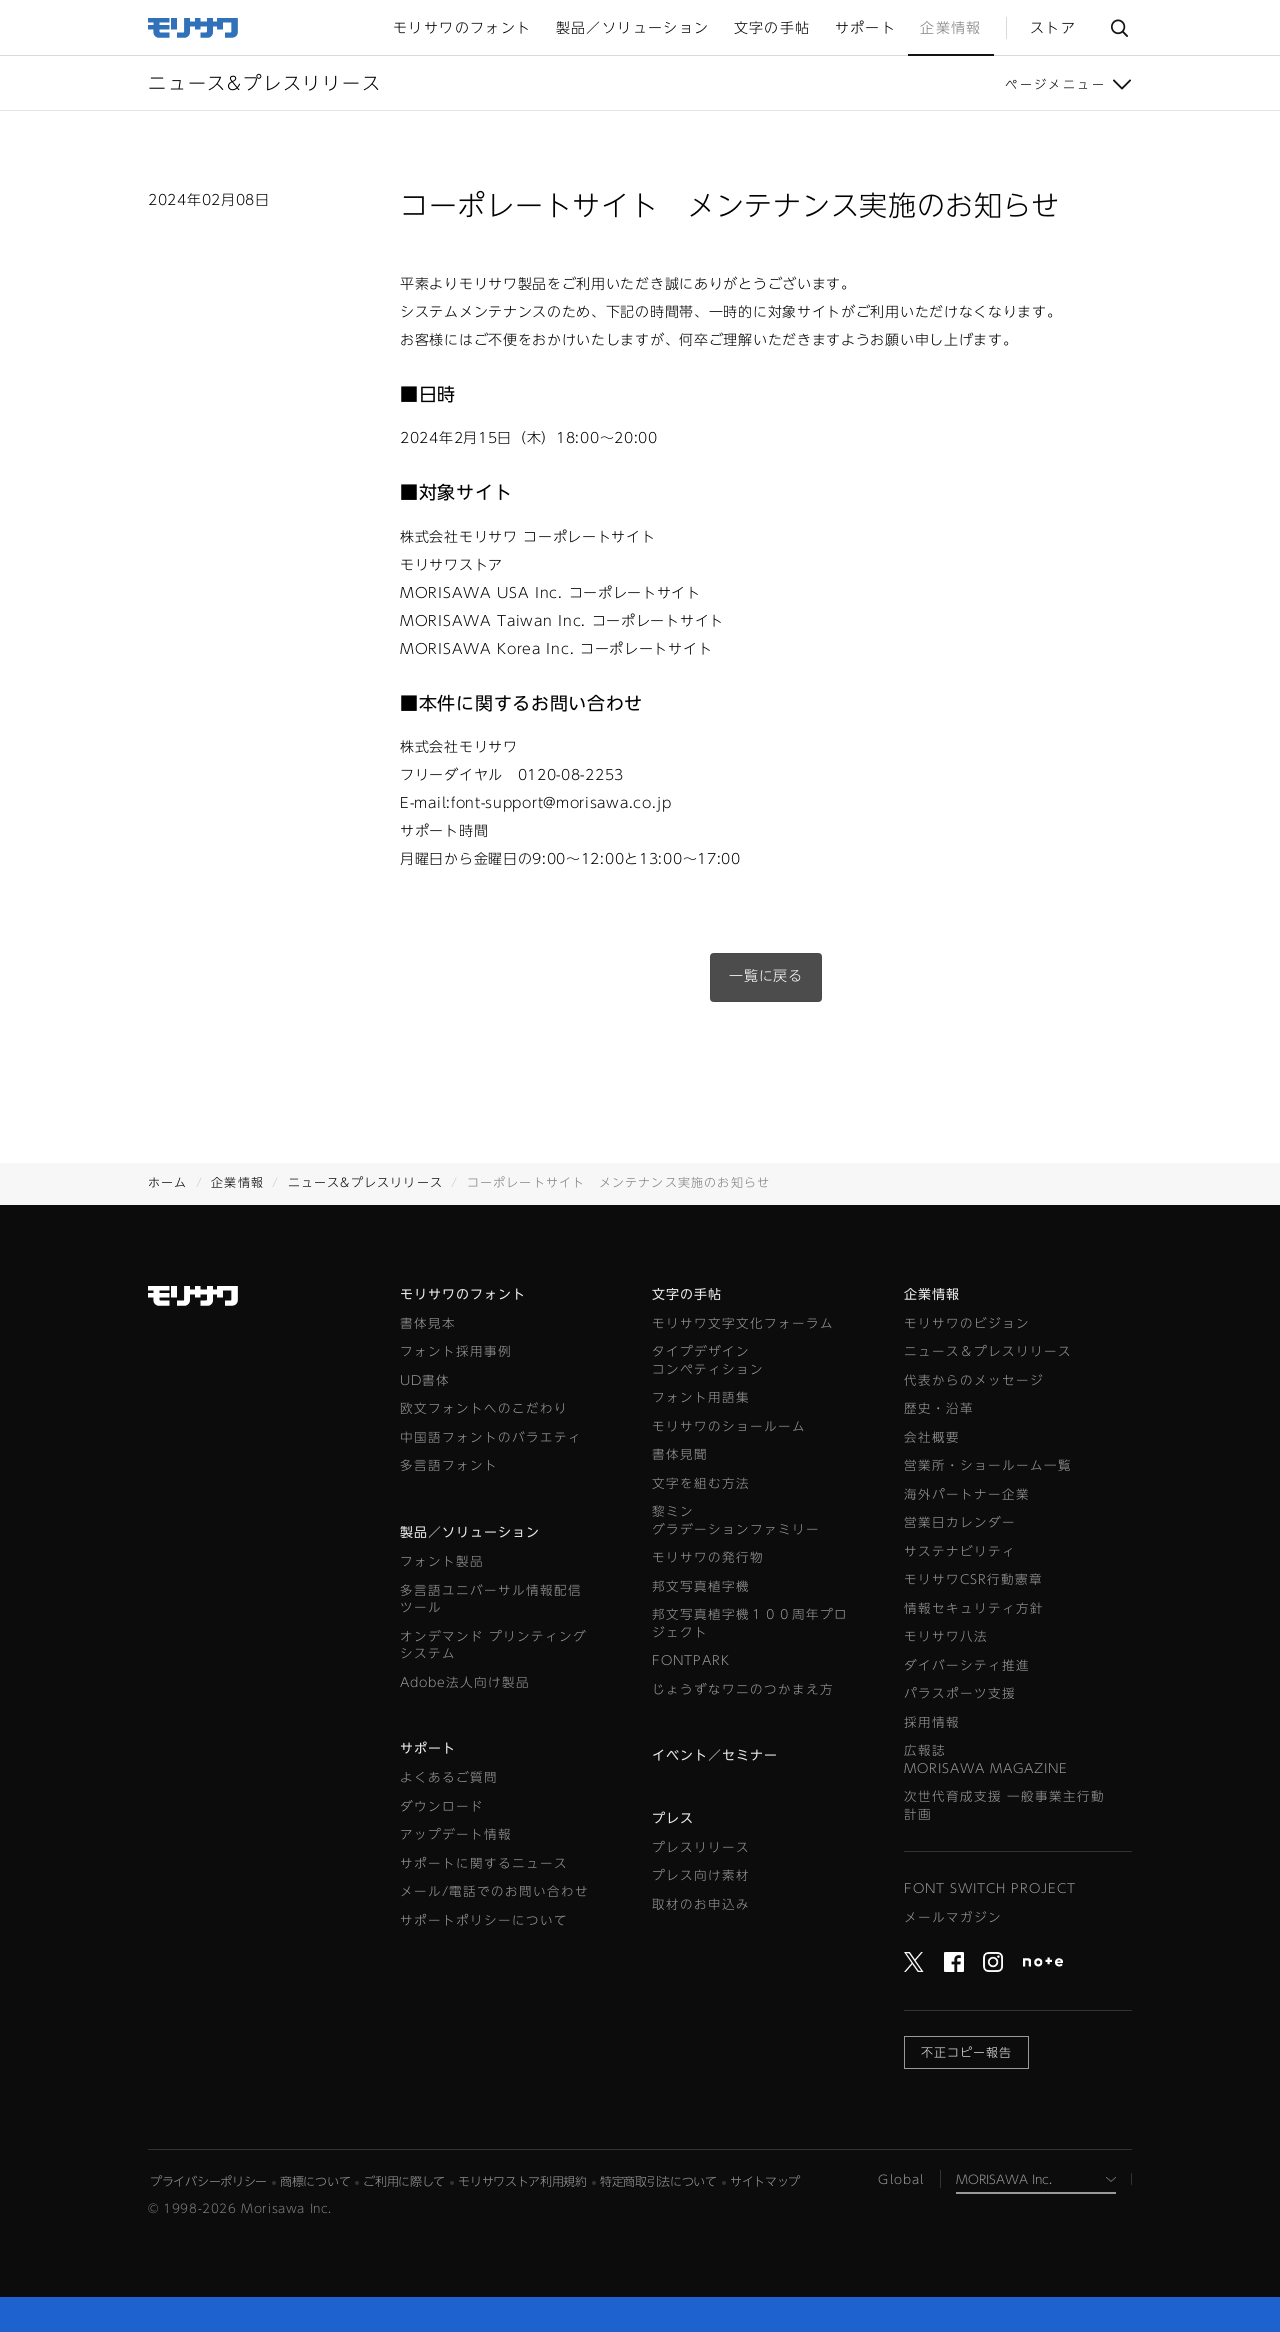  What do you see at coordinates (456, 1834) in the screenshot?
I see `アップデート情報` at bounding box center [456, 1834].